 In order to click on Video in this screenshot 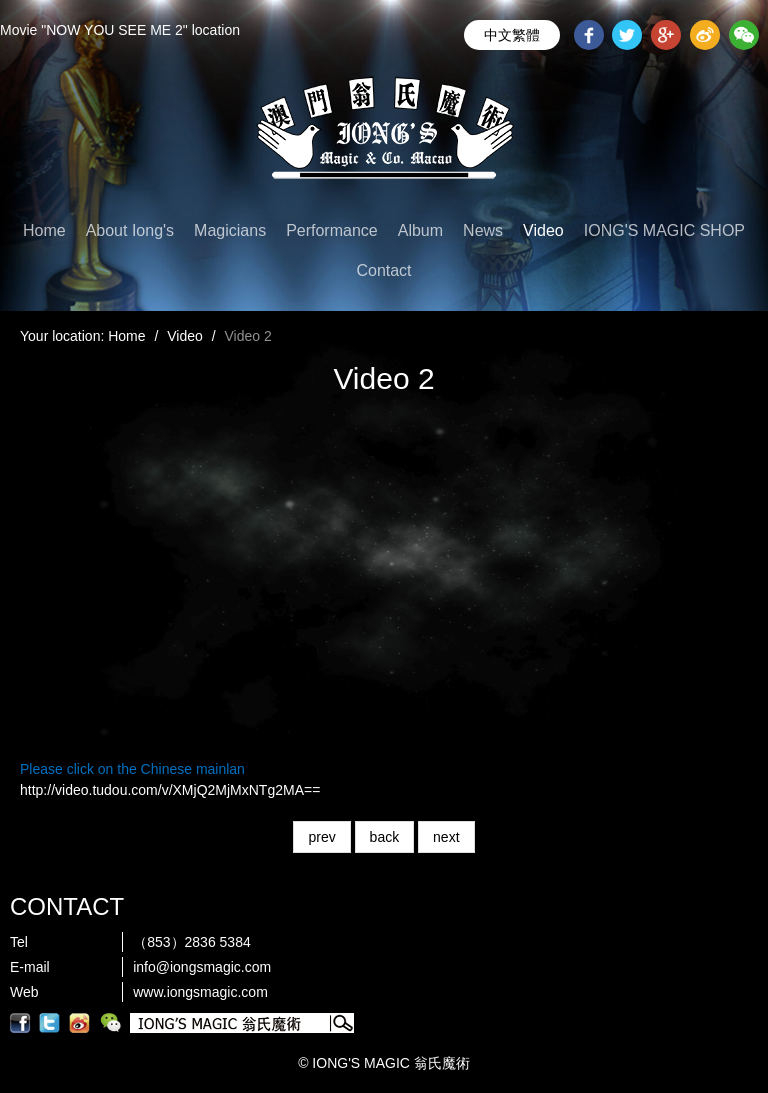, I will do `click(543, 230)`.